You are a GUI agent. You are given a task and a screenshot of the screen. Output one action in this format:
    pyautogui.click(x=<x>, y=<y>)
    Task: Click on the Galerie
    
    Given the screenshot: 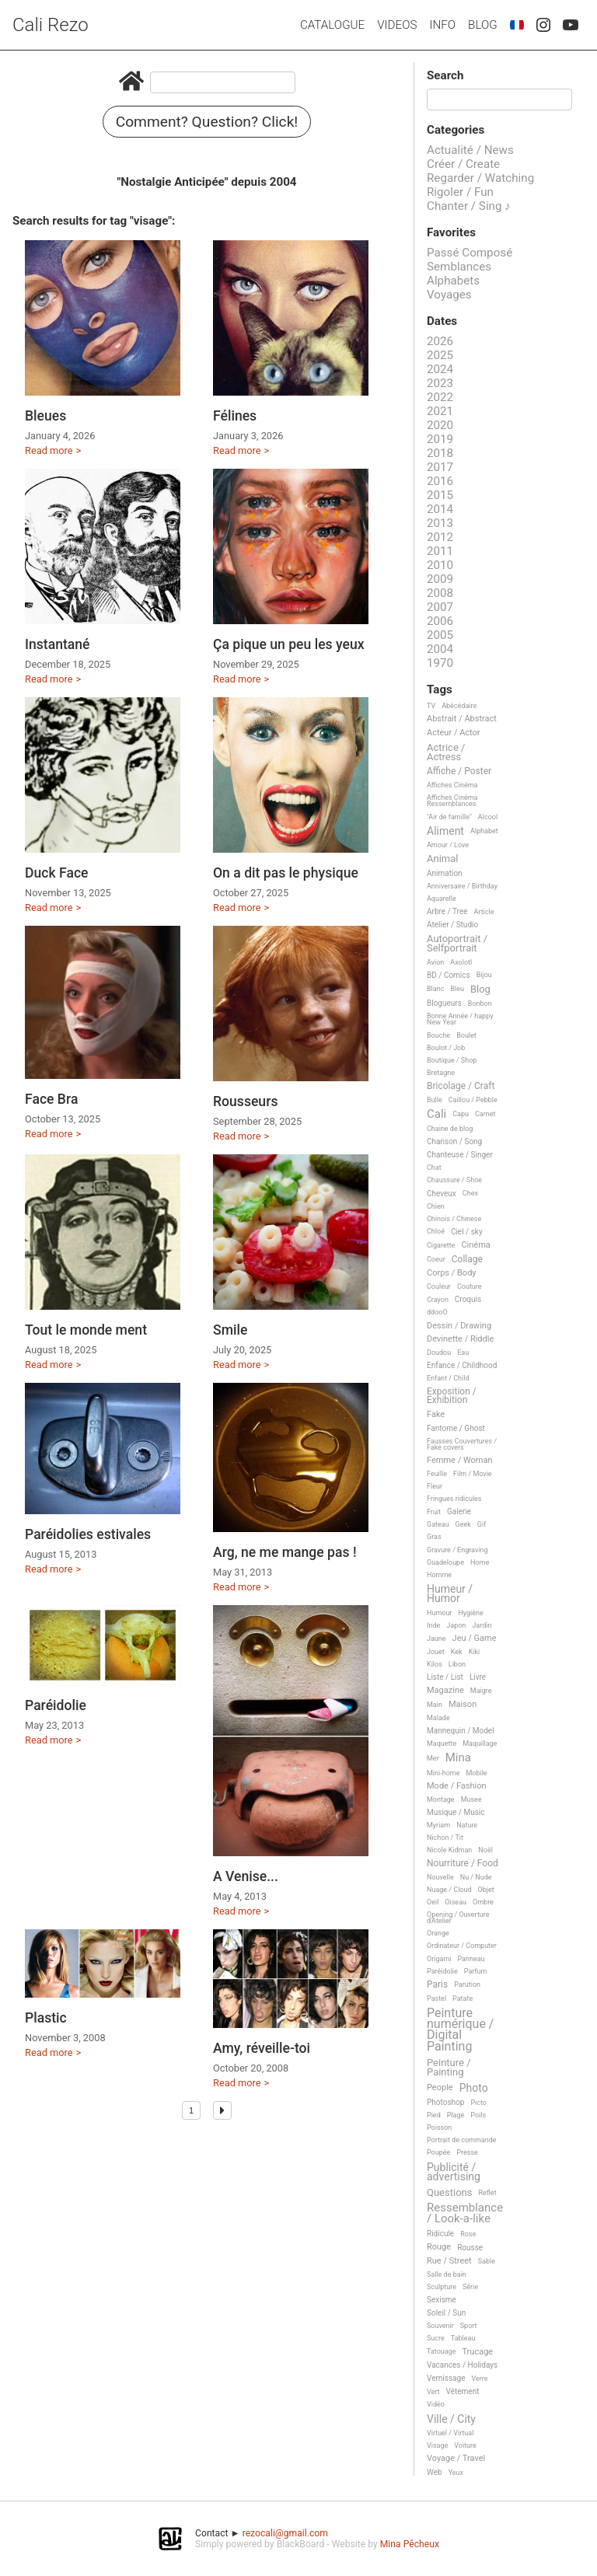 What is the action you would take?
    pyautogui.click(x=459, y=1511)
    